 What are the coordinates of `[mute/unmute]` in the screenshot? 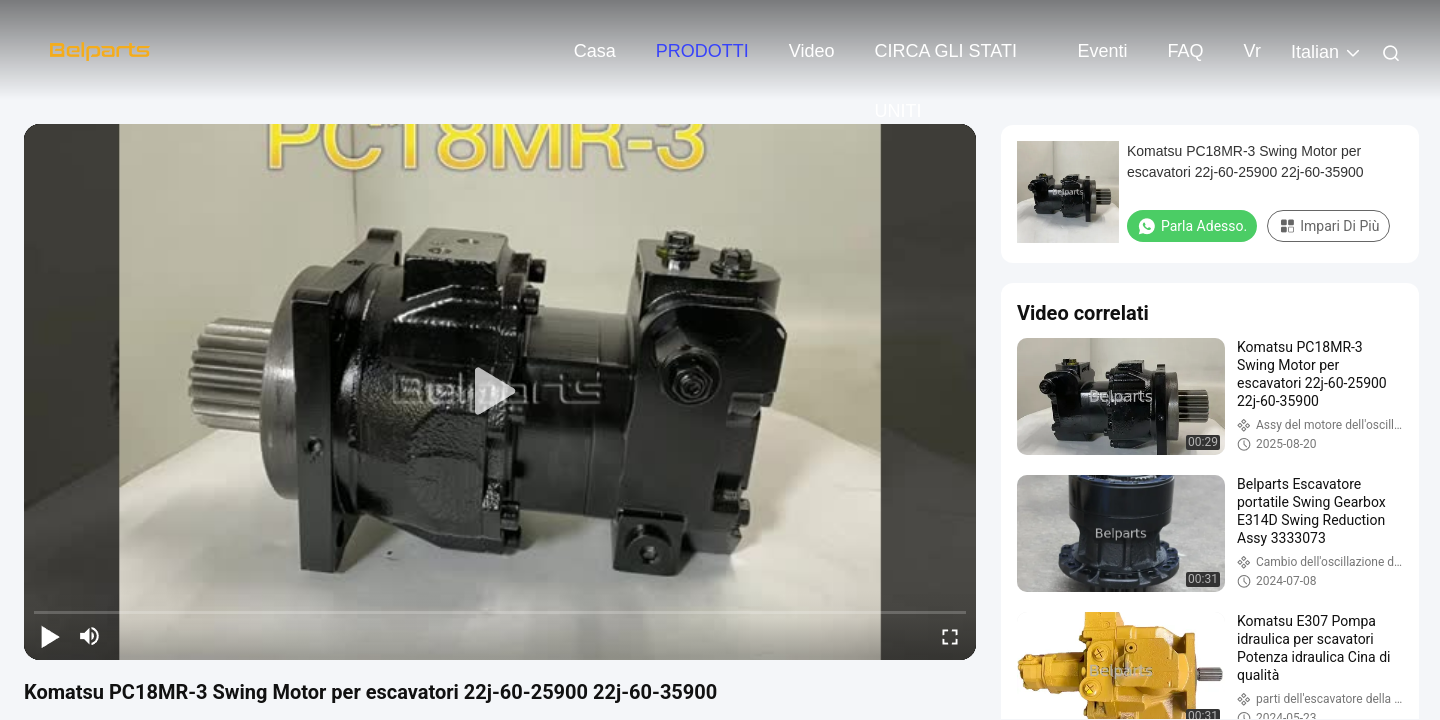 It's located at (90, 636).